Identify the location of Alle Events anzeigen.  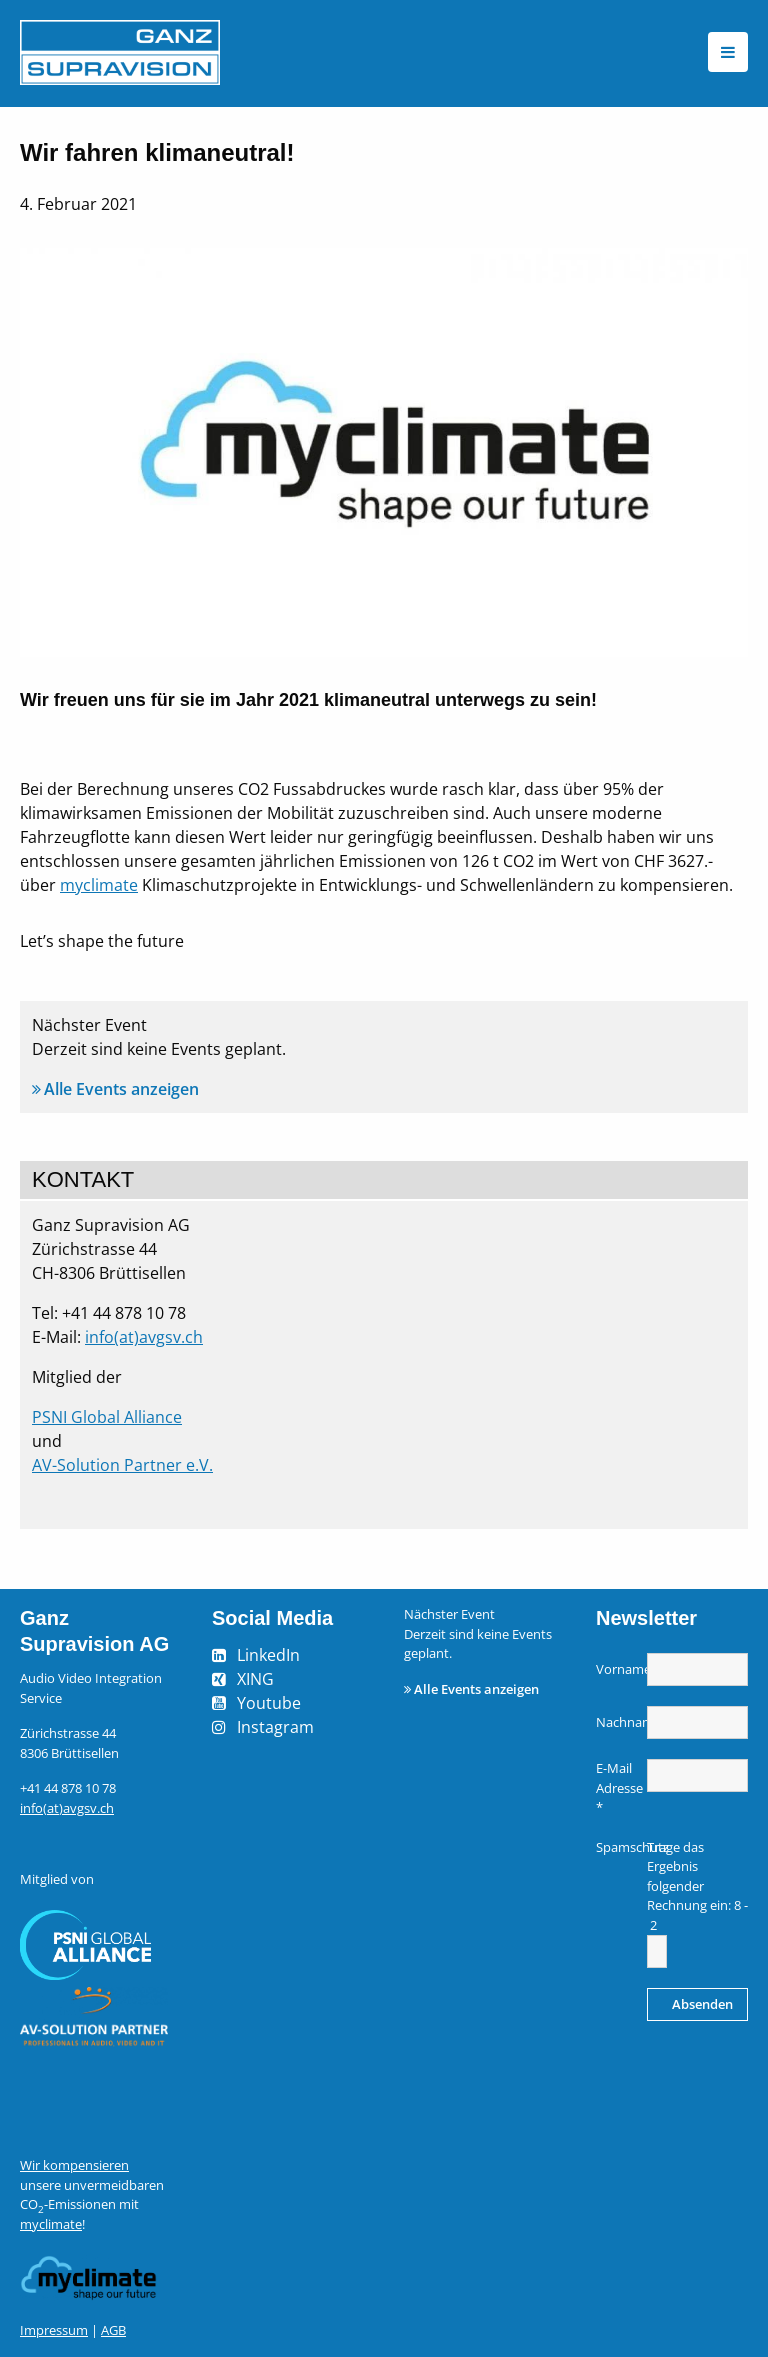
(121, 1089).